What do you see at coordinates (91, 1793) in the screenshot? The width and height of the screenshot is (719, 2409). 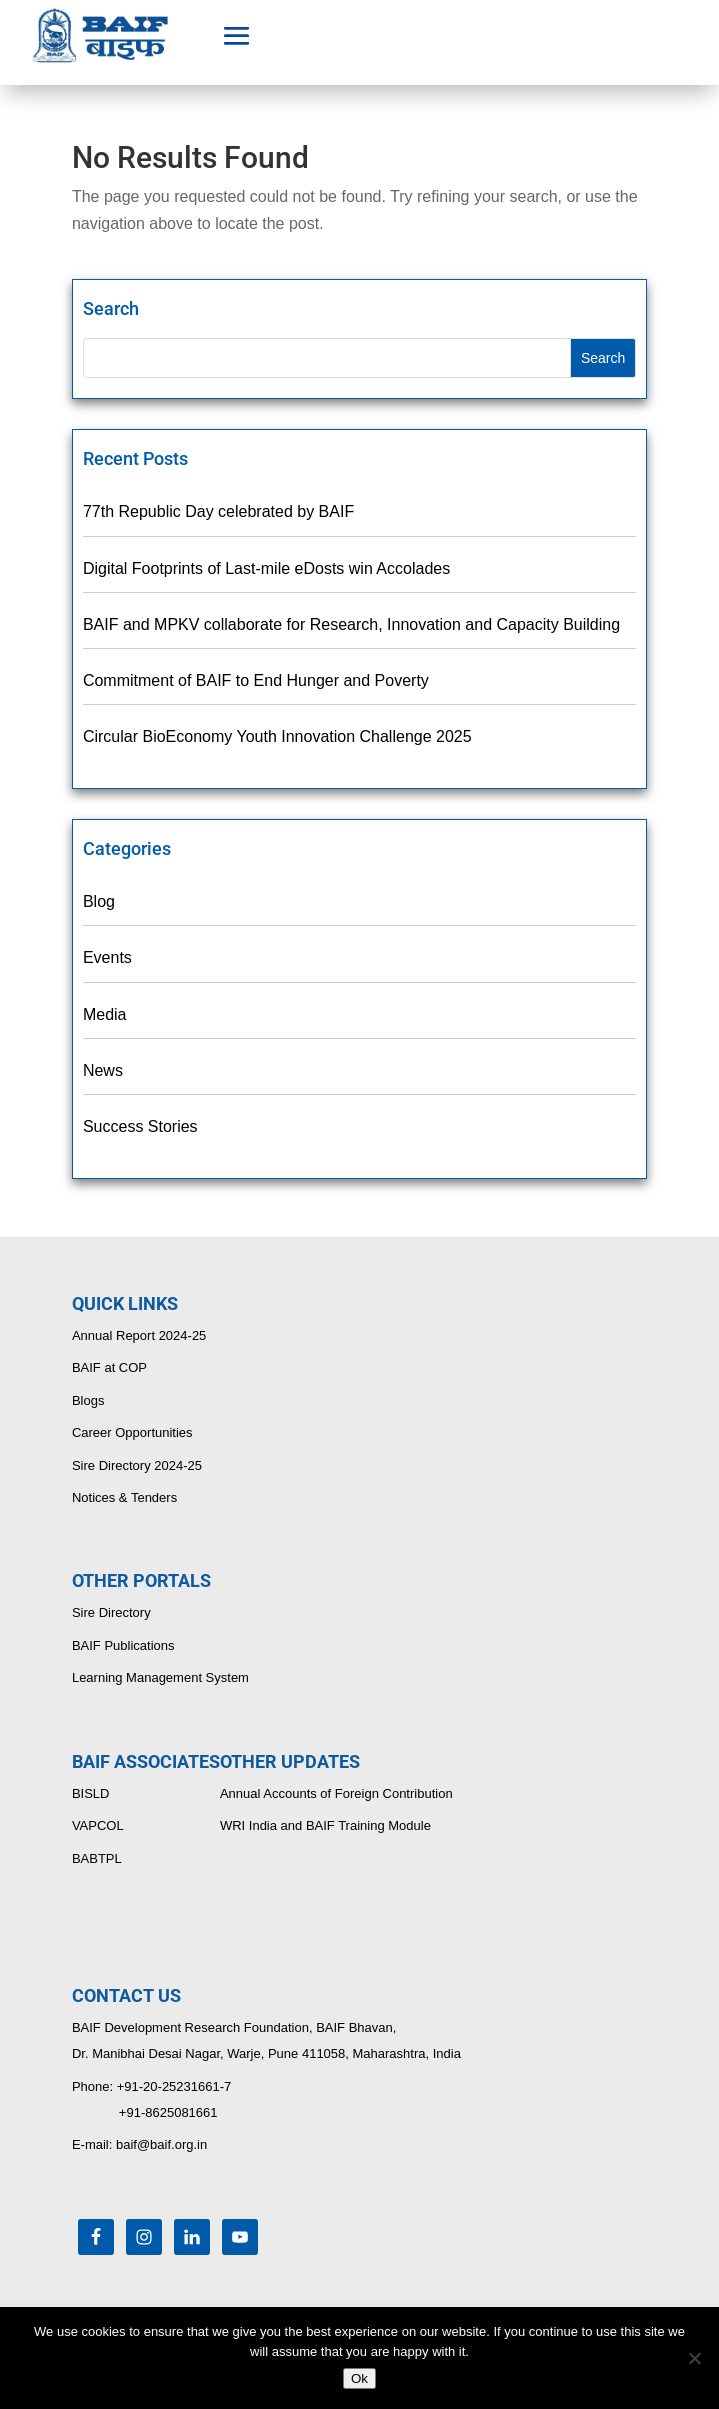 I see `BISLD` at bounding box center [91, 1793].